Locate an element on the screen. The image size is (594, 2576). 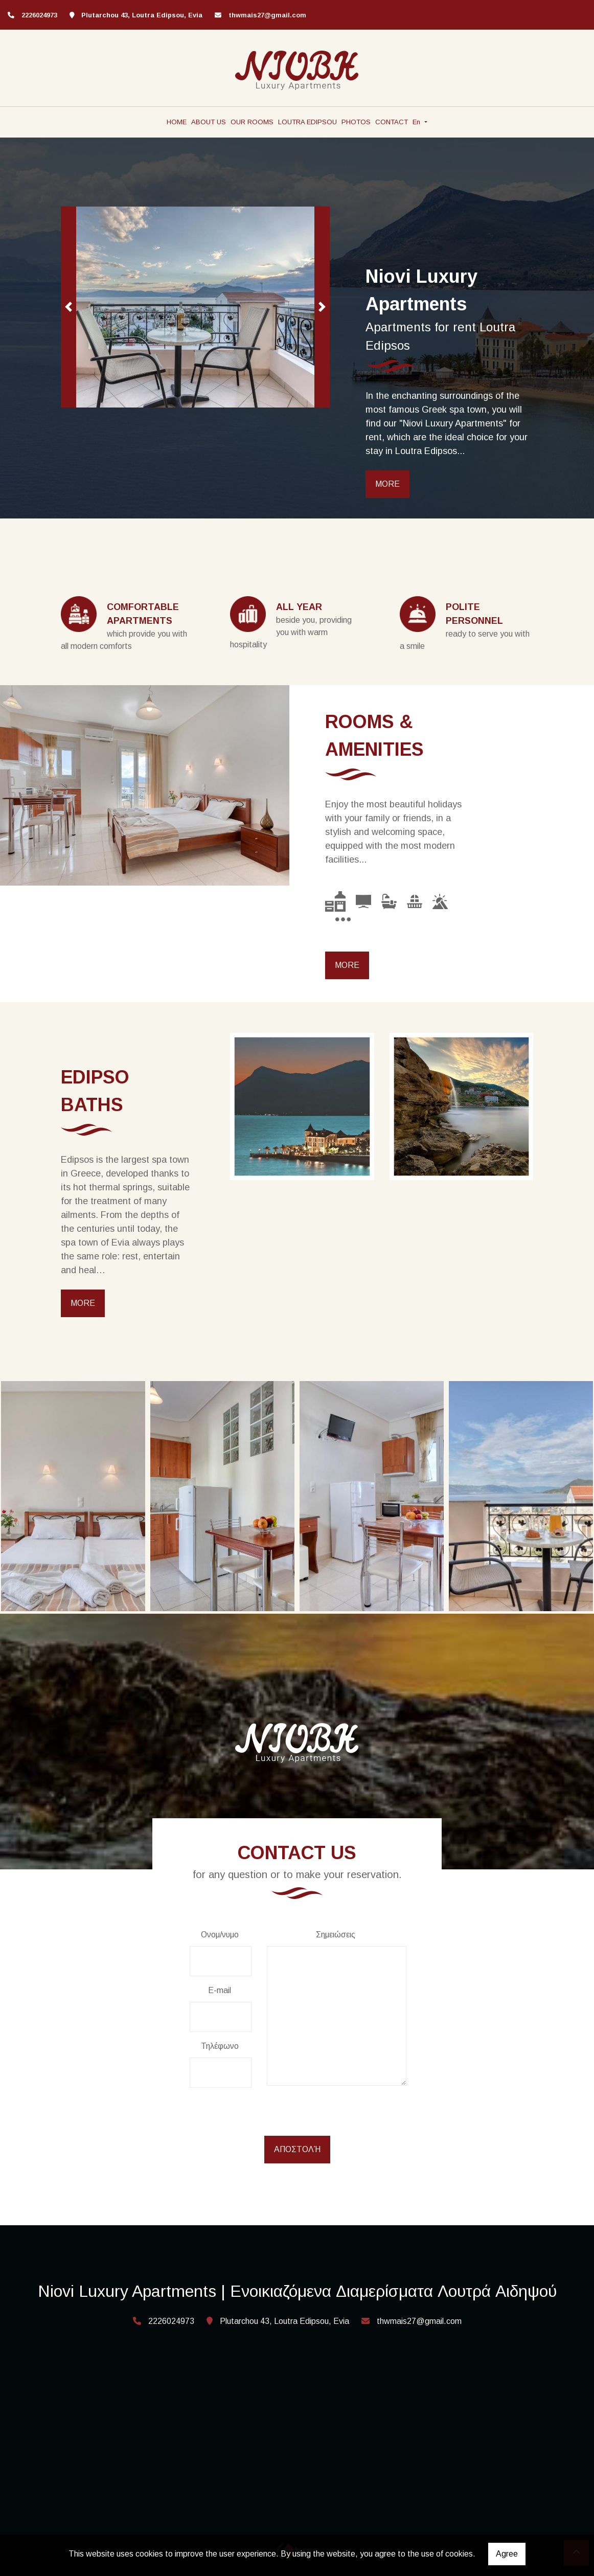
ABOUT US is located at coordinates (208, 122).